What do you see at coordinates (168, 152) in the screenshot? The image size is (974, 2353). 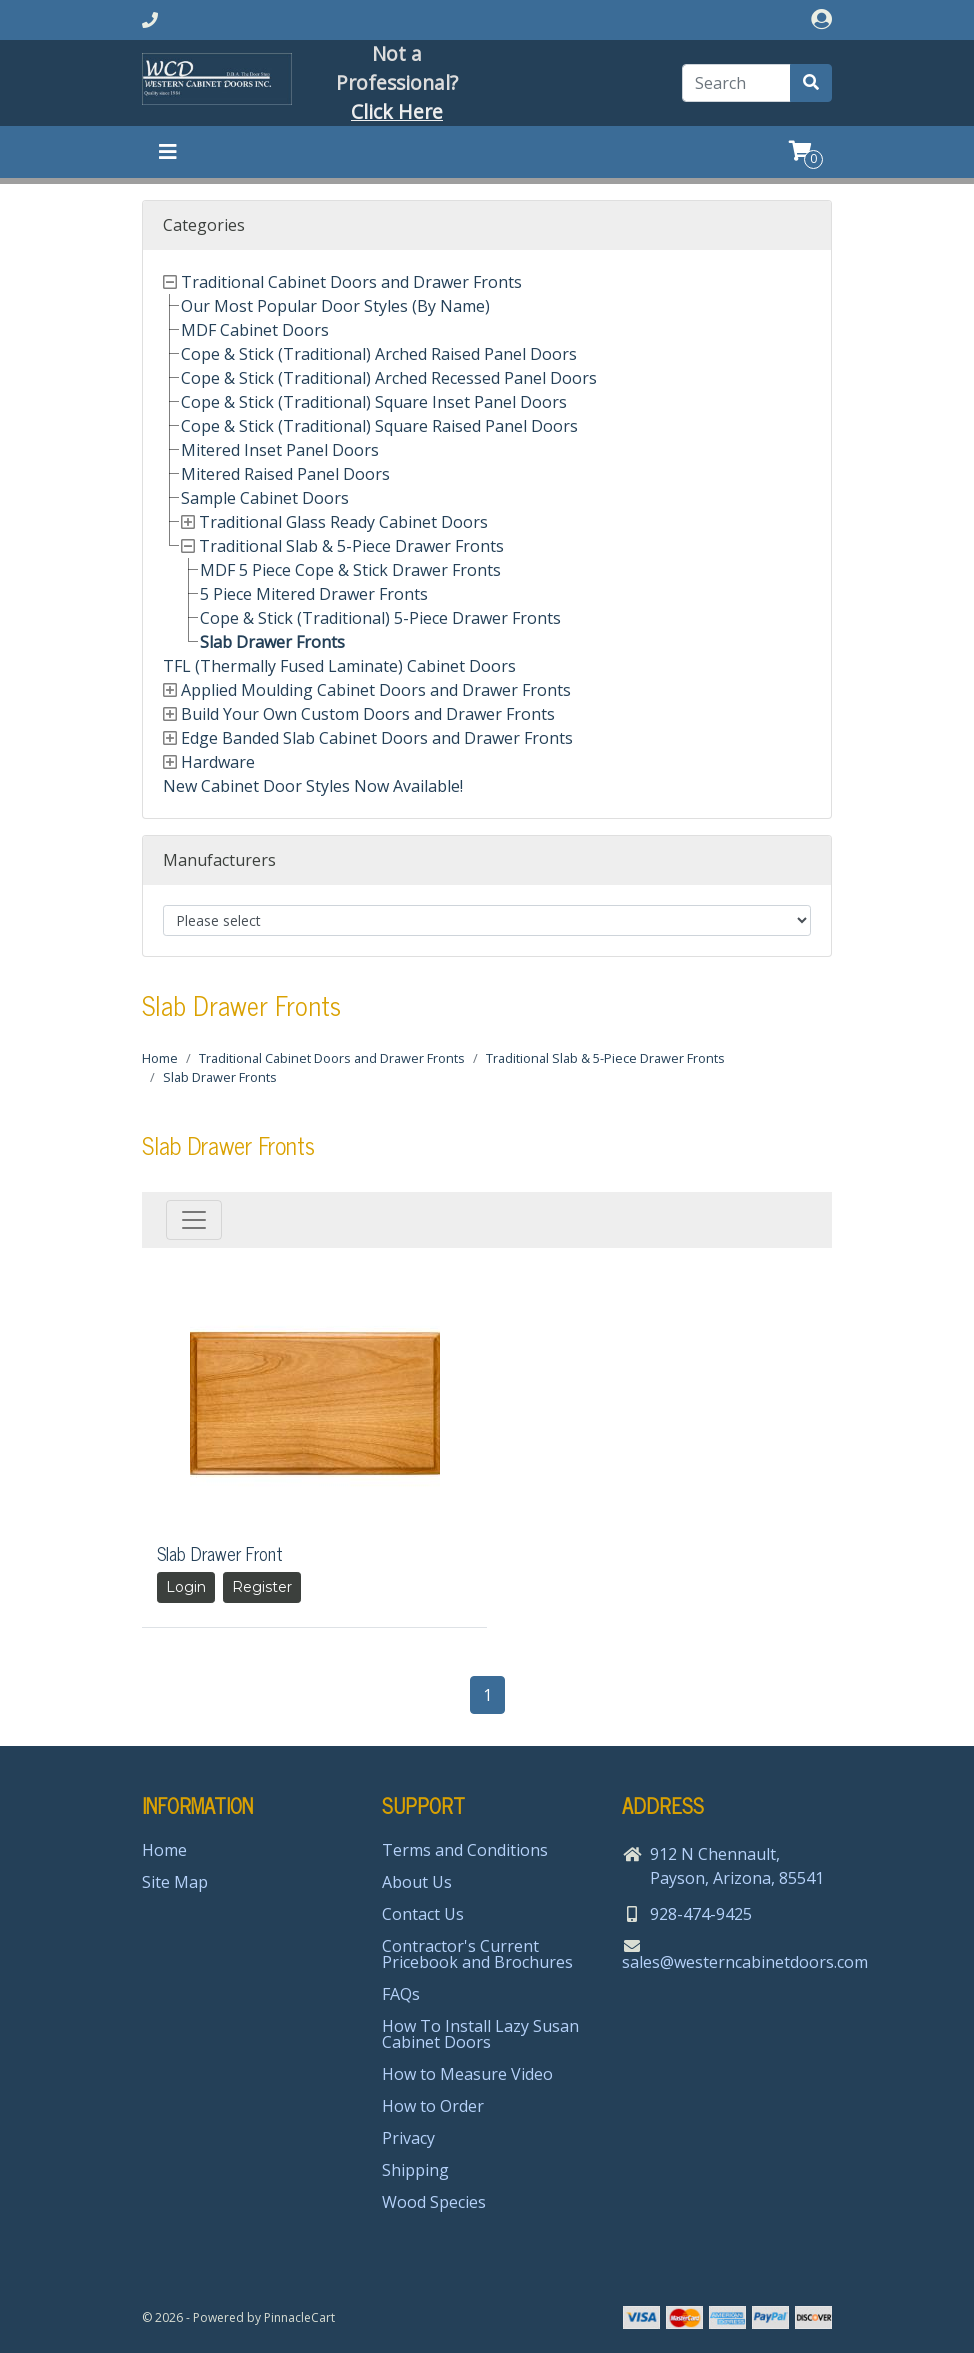 I see `[Toggle navigation]` at bounding box center [168, 152].